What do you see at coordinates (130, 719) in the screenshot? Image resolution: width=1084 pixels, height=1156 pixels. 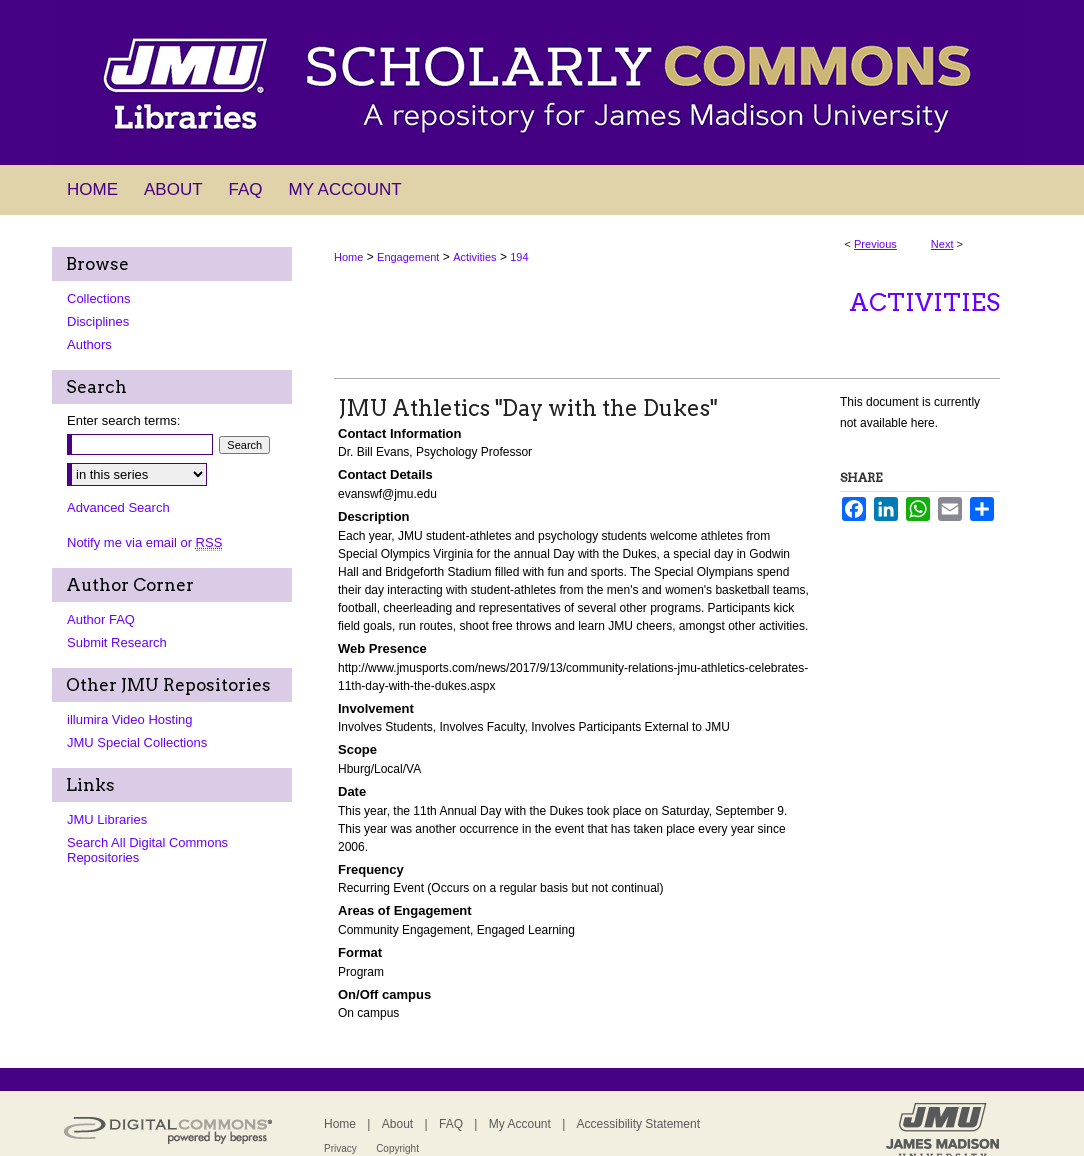 I see `illumira Video Hosting` at bounding box center [130, 719].